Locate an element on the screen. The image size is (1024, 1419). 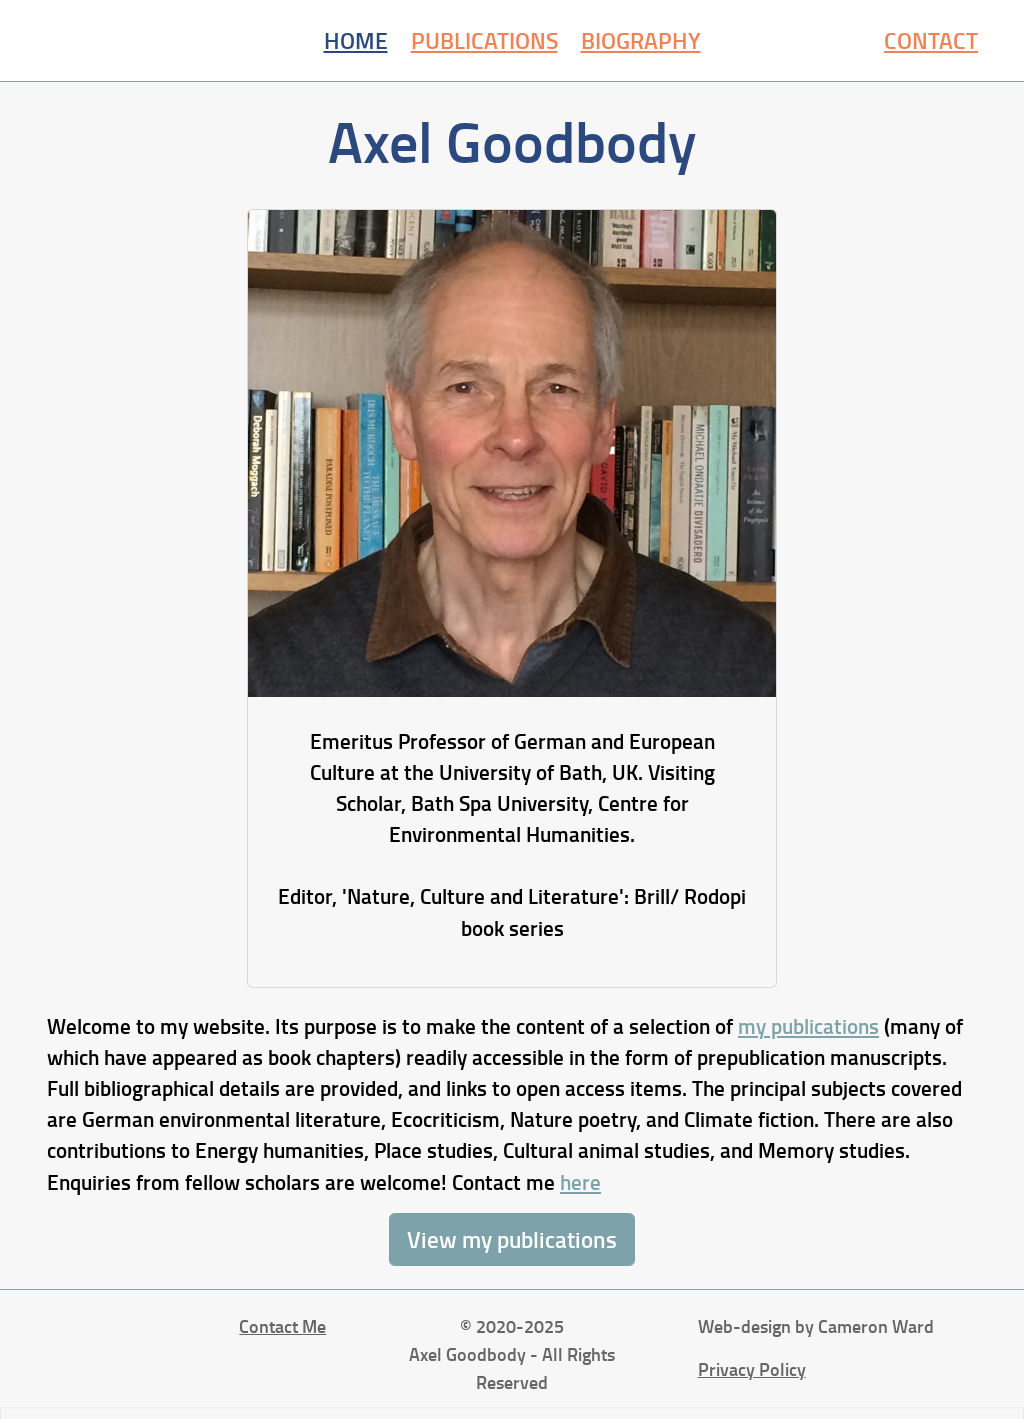
Contact is located at coordinates (931, 40).